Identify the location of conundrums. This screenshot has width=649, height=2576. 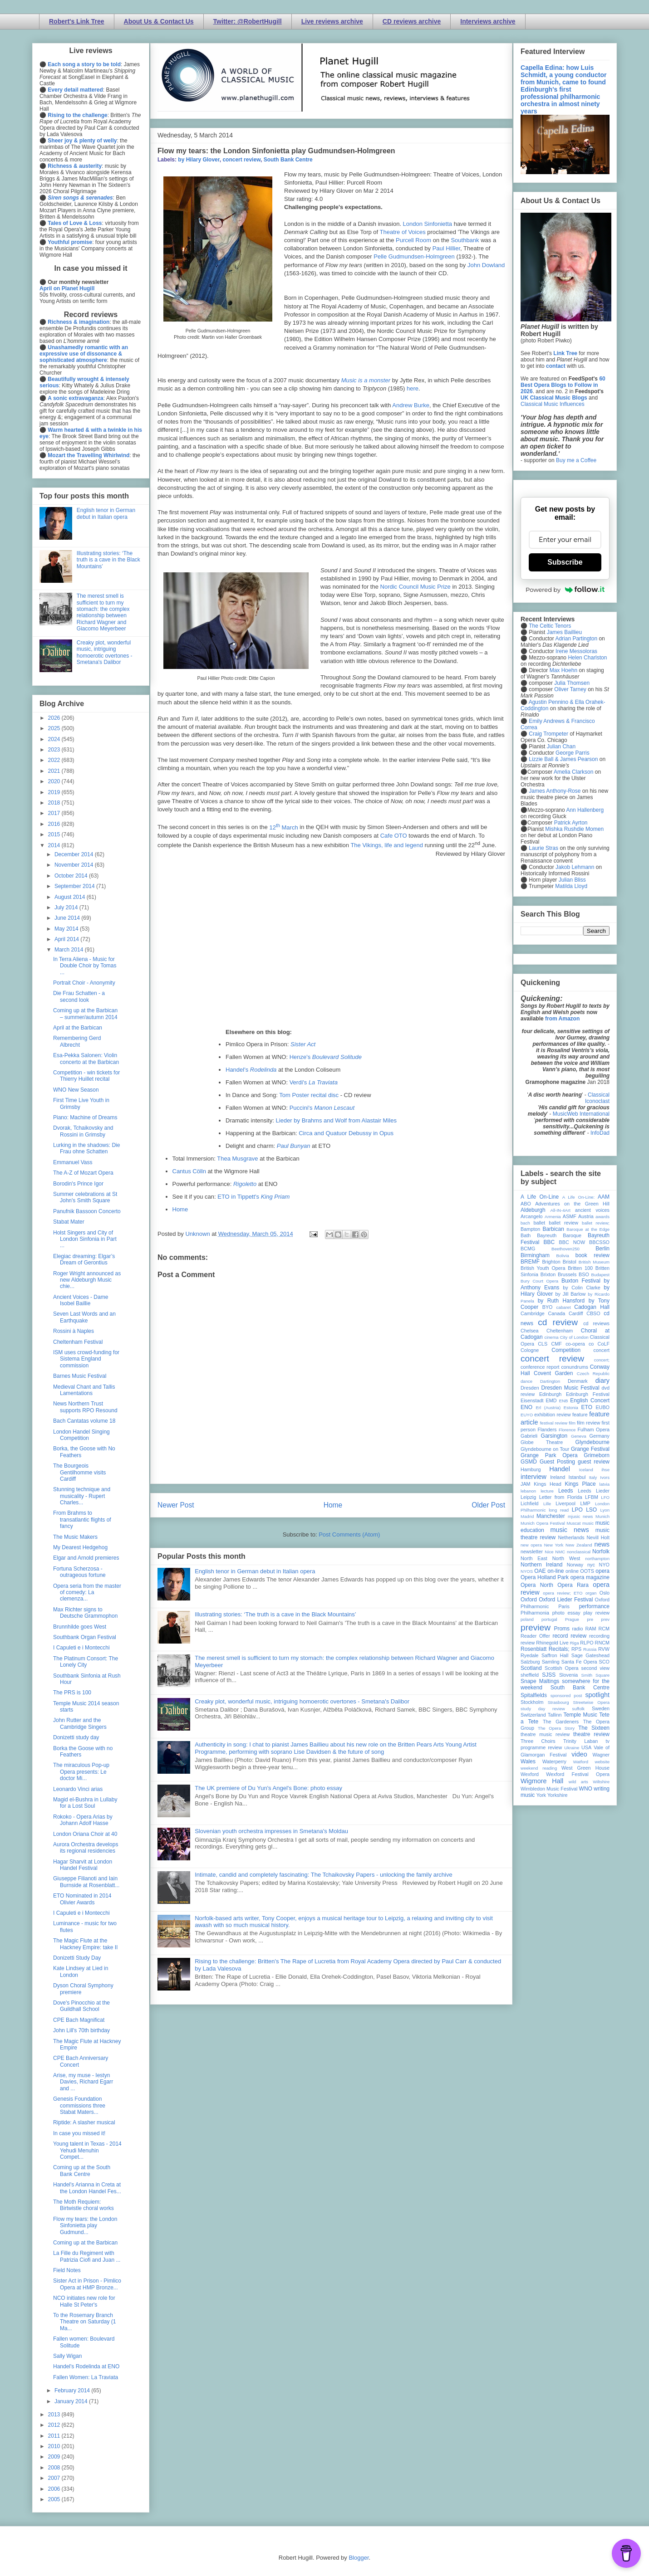
(574, 1367).